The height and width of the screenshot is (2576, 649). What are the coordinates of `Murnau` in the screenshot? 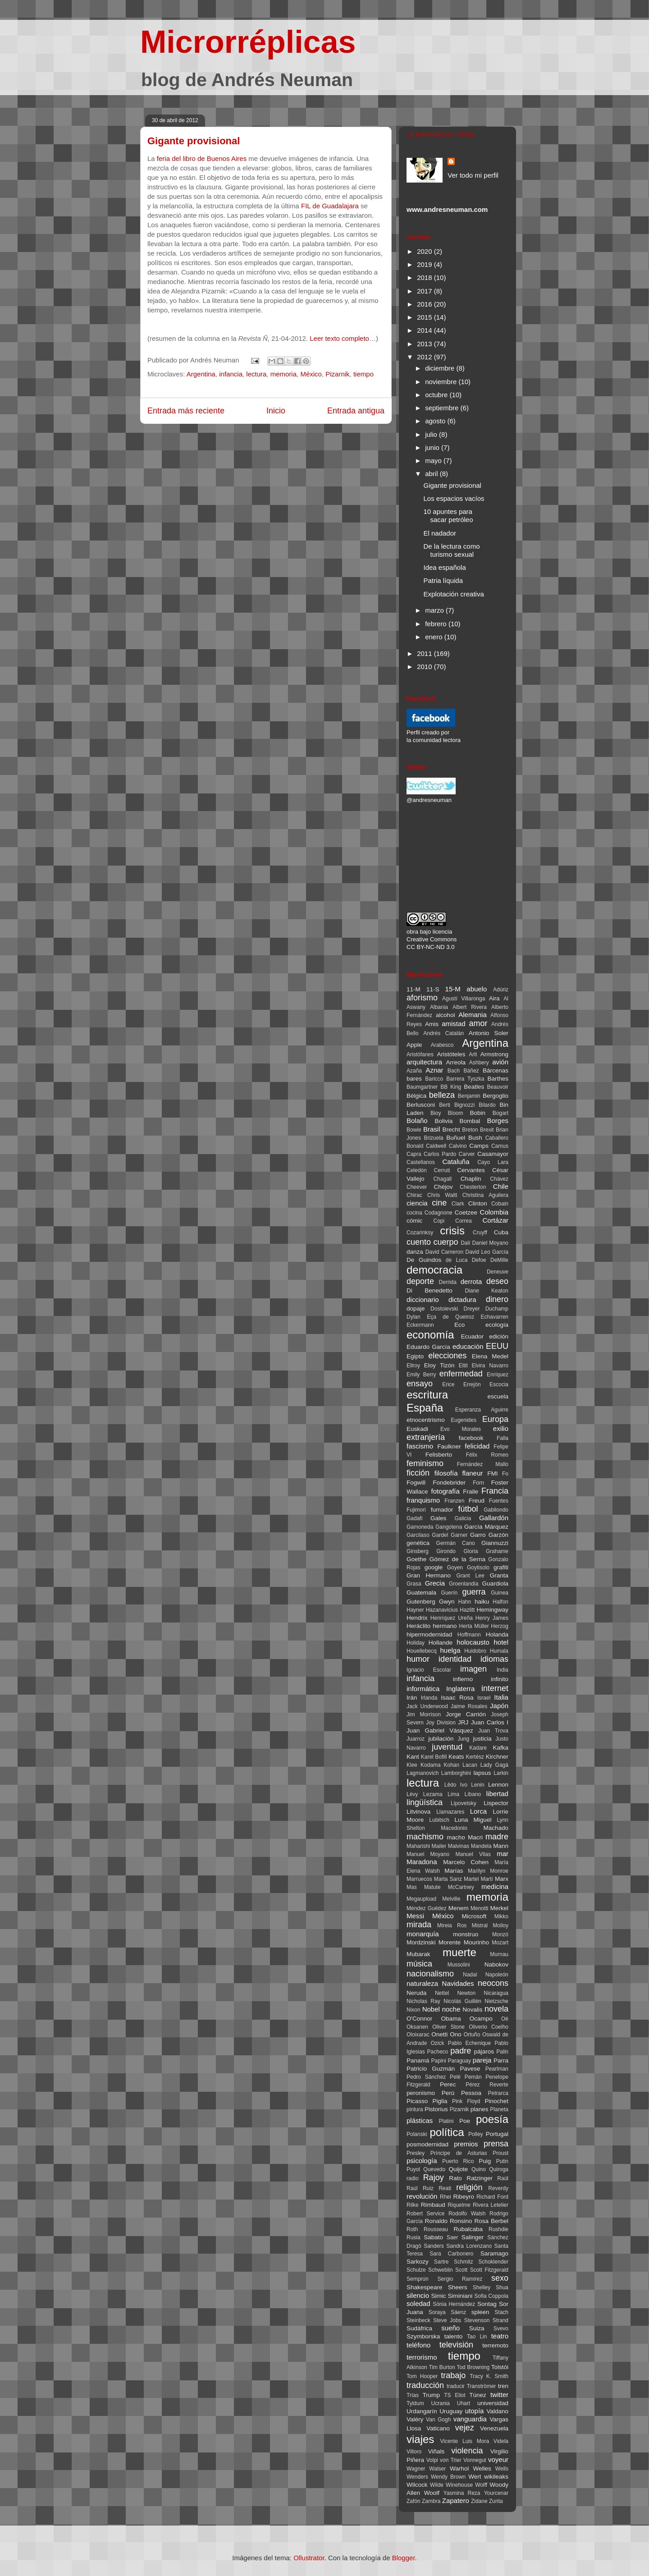 It's located at (499, 1954).